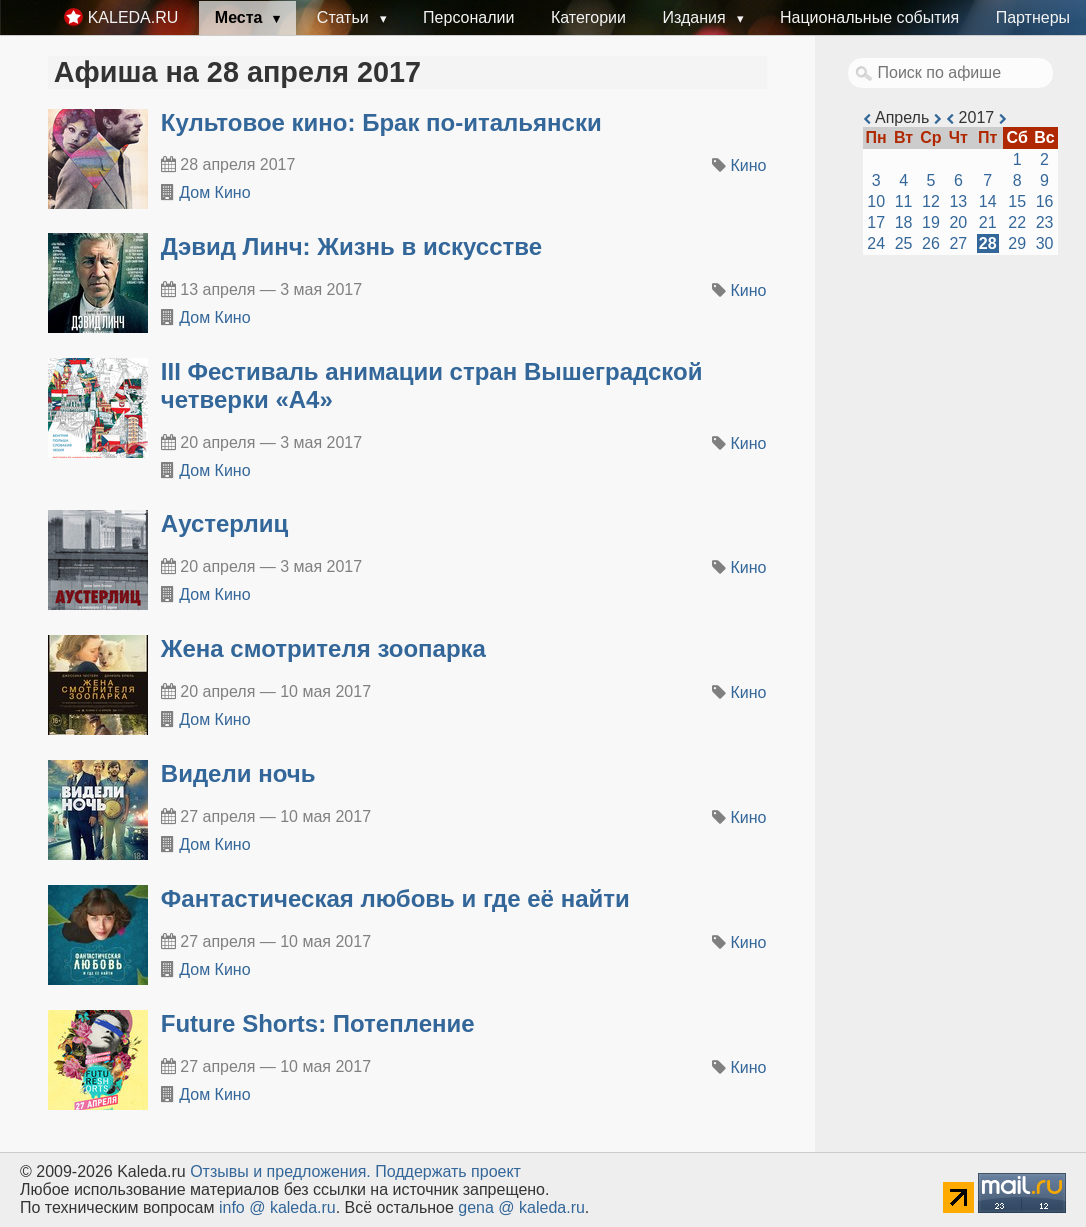  Describe the element at coordinates (345, 17) in the screenshot. I see `Статьи` at that location.